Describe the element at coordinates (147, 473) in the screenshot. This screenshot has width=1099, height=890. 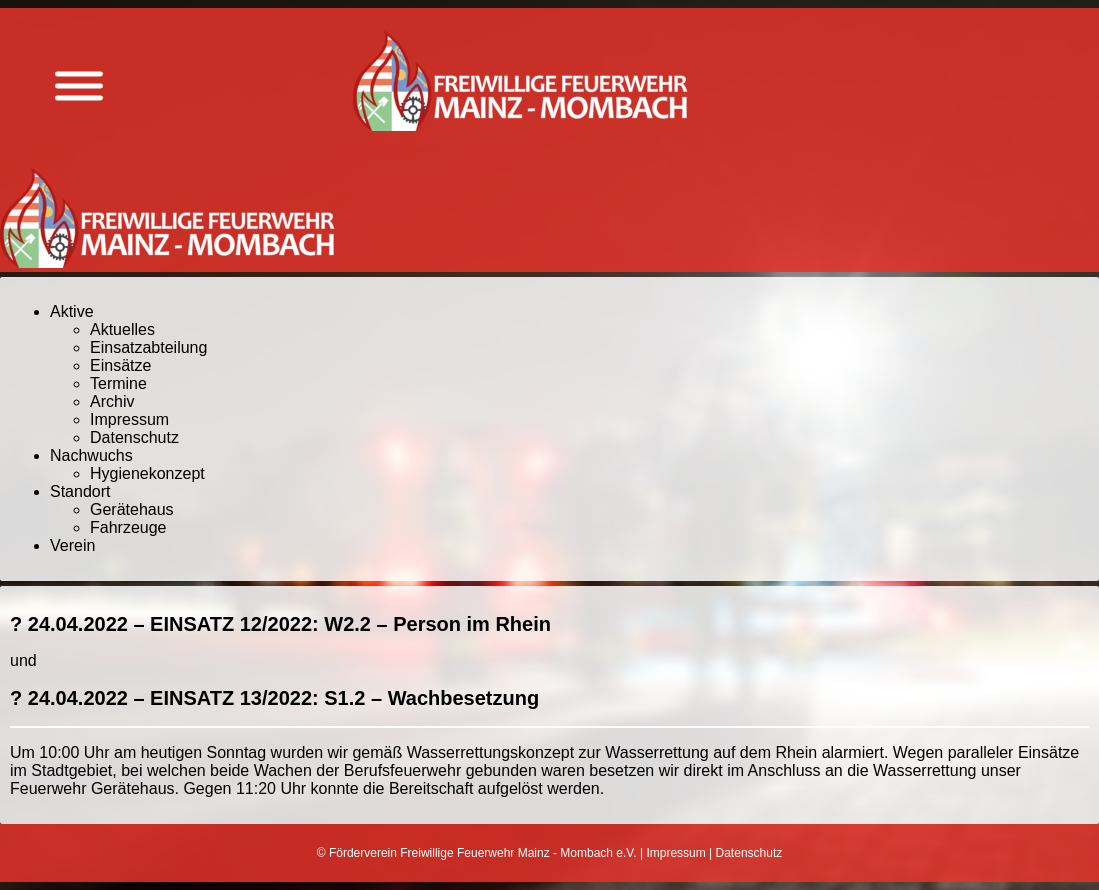
I see `Hygienekonzept` at that location.